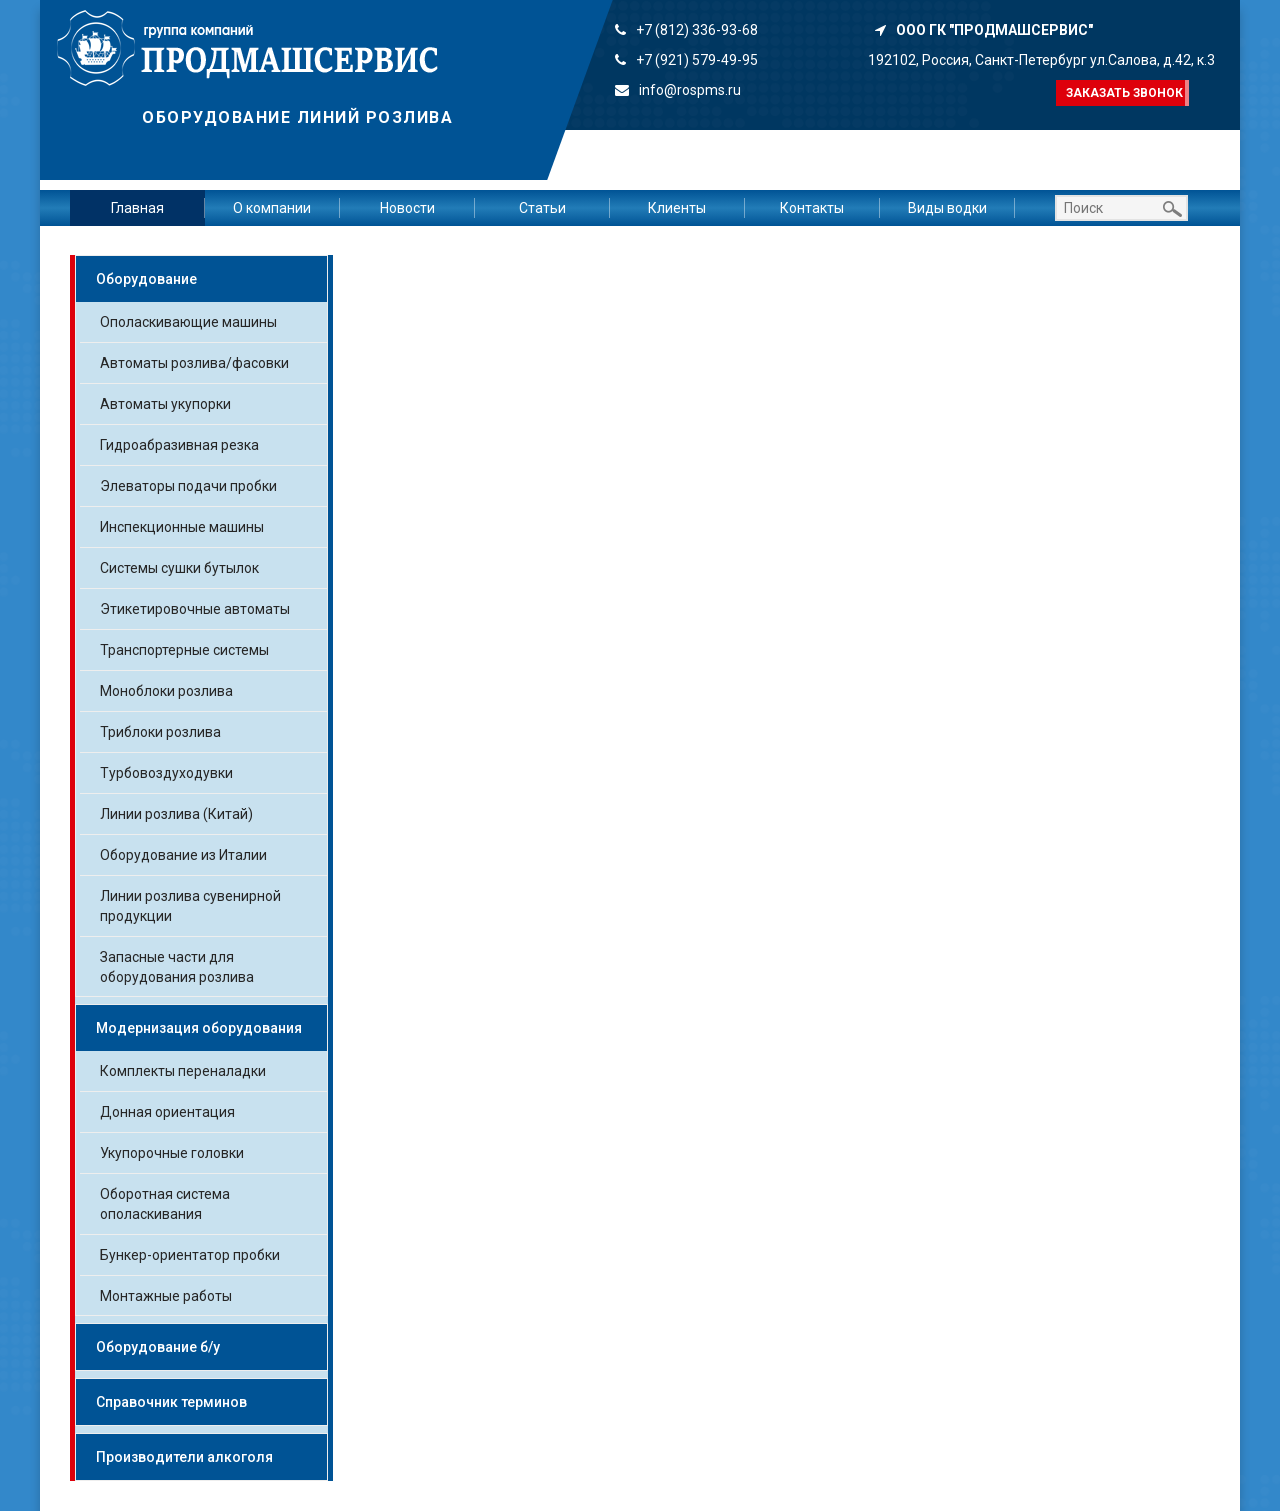  What do you see at coordinates (183, 1071) in the screenshot?
I see `Комплекты переналадки` at bounding box center [183, 1071].